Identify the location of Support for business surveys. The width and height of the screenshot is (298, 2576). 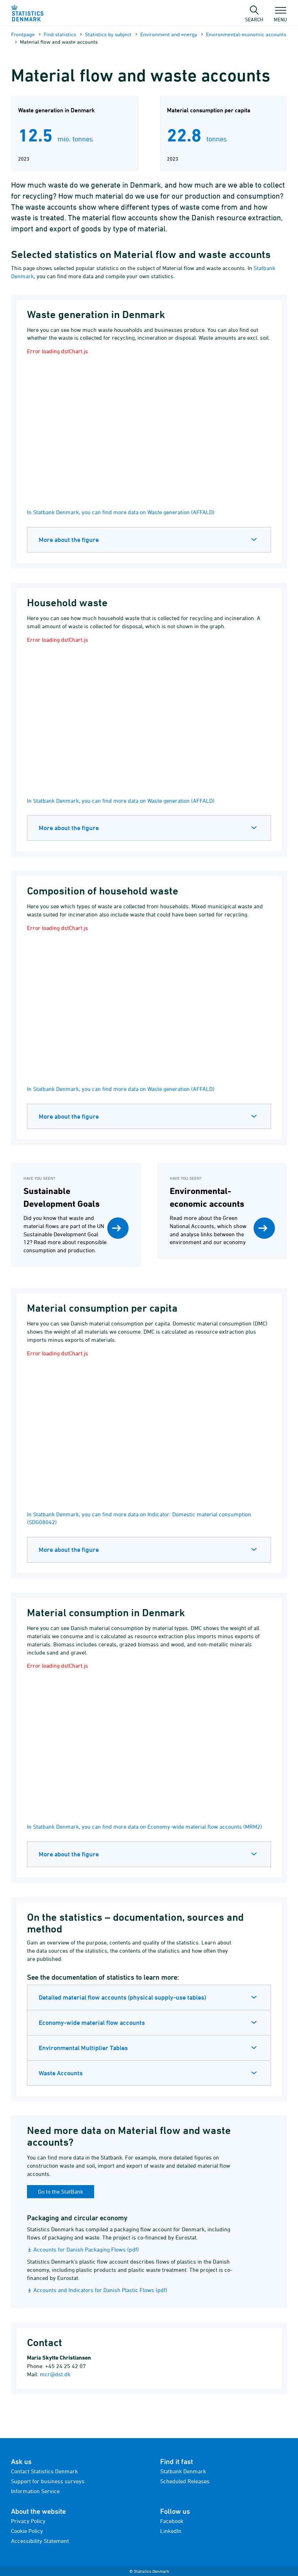
(48, 2481).